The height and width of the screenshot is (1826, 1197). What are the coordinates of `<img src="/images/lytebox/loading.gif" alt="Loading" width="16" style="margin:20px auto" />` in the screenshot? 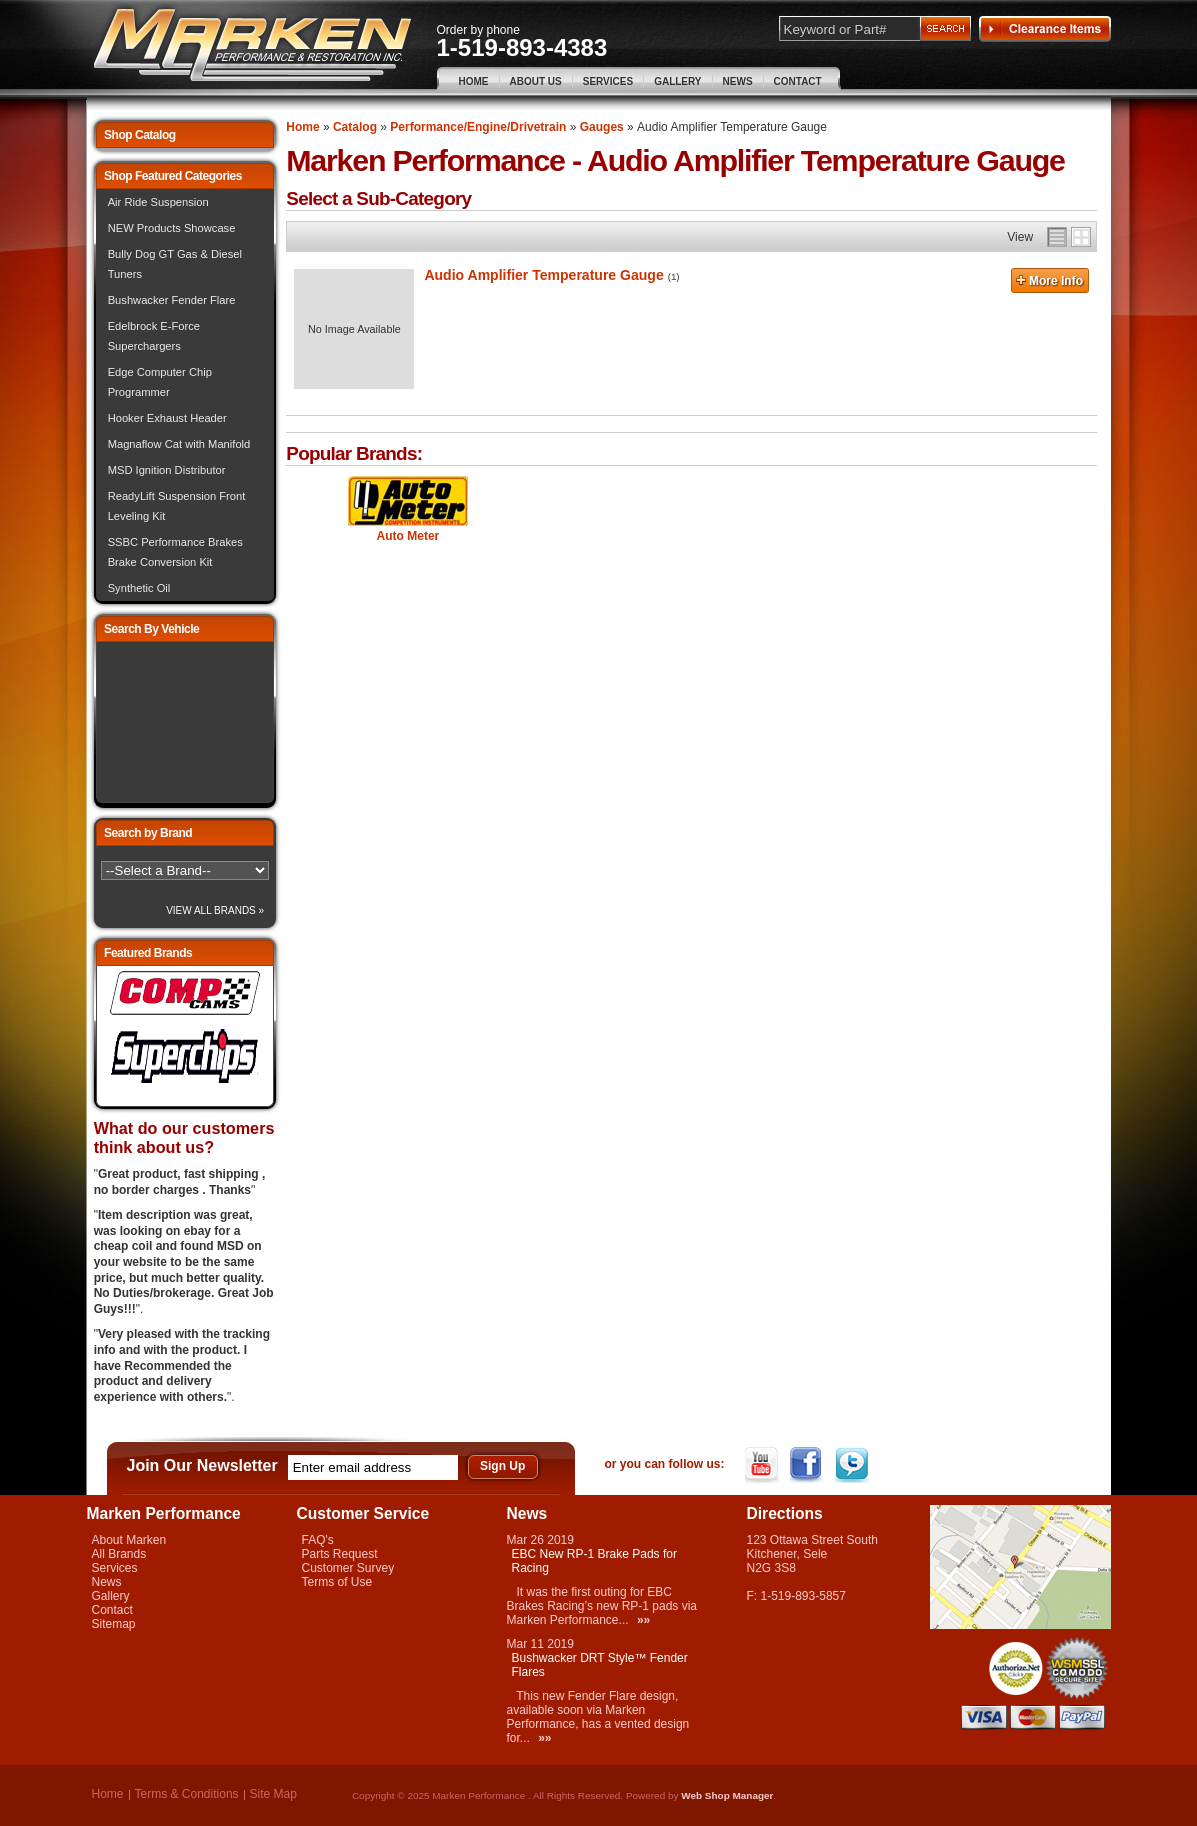 It's located at (185, 722).